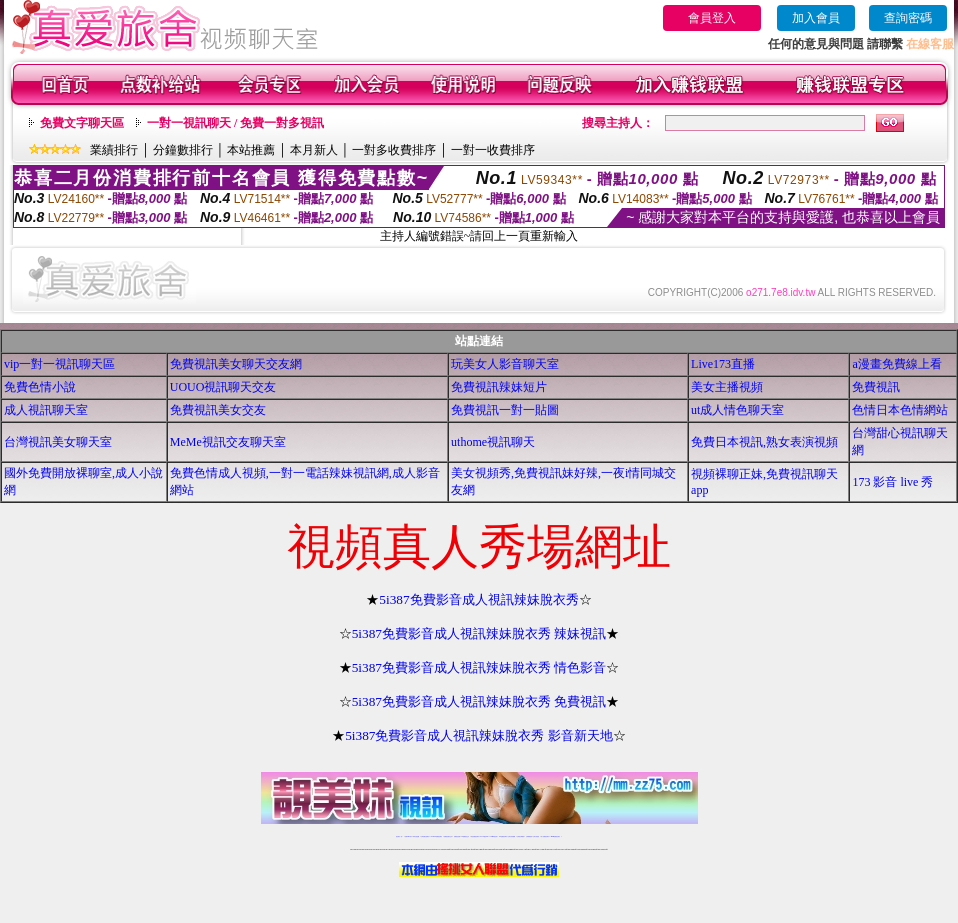  I want to click on 免費視訊一對一貼圖, so click(505, 410).